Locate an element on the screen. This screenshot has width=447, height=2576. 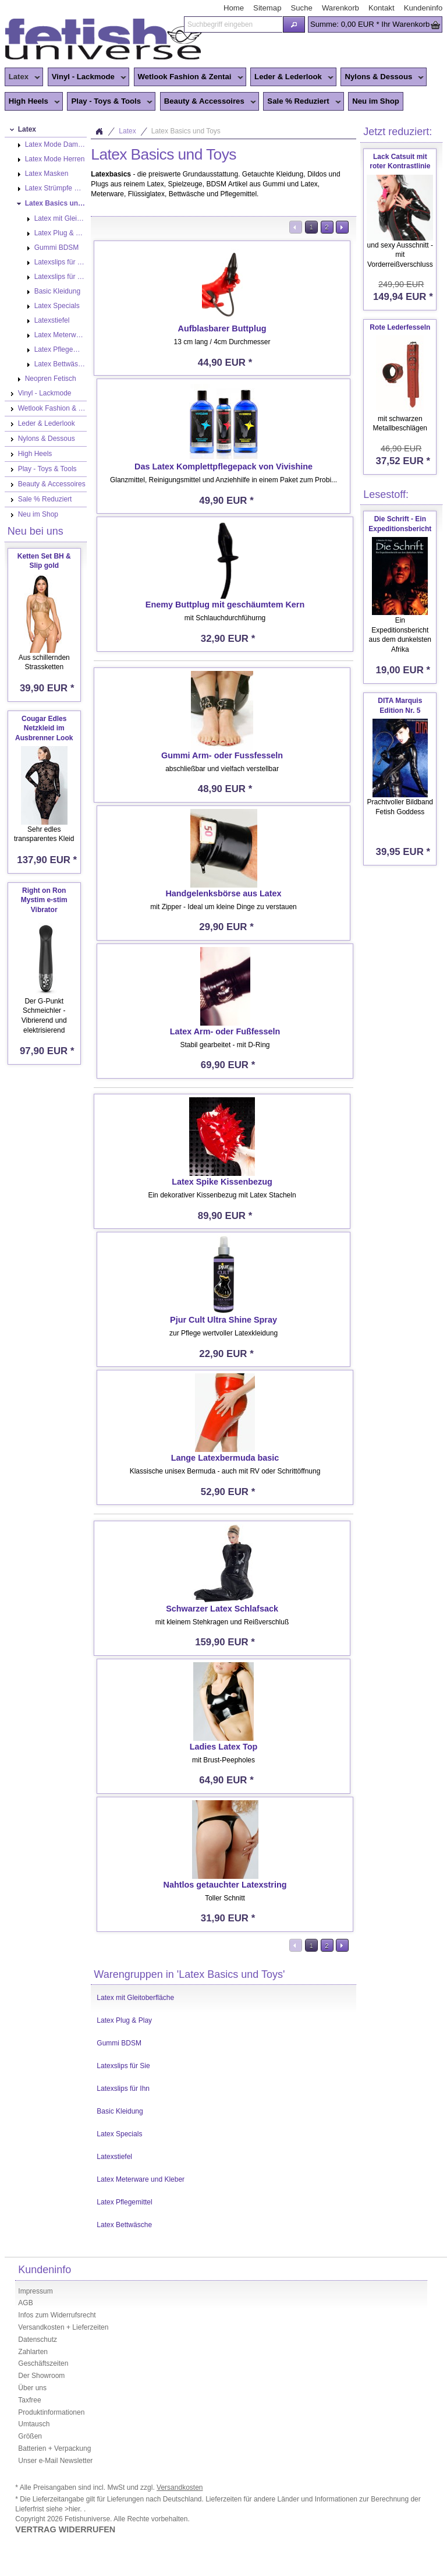
Rote Lederfesseln is located at coordinates (400, 327).